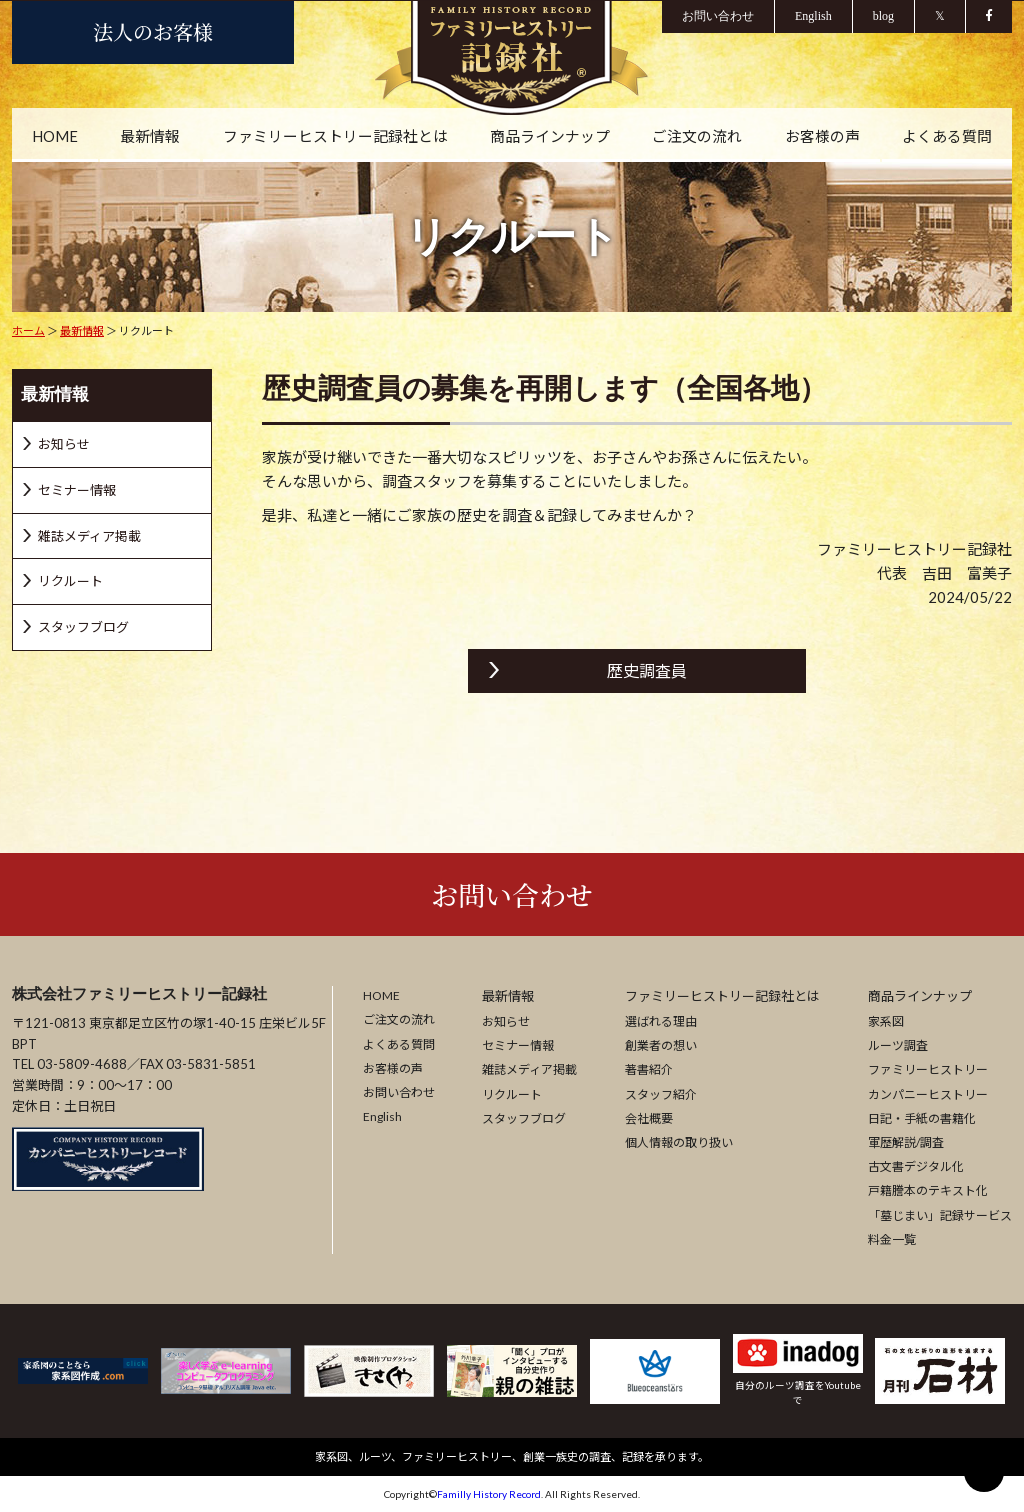 The image size is (1024, 1512). I want to click on ルーツ調査, so click(898, 1046).